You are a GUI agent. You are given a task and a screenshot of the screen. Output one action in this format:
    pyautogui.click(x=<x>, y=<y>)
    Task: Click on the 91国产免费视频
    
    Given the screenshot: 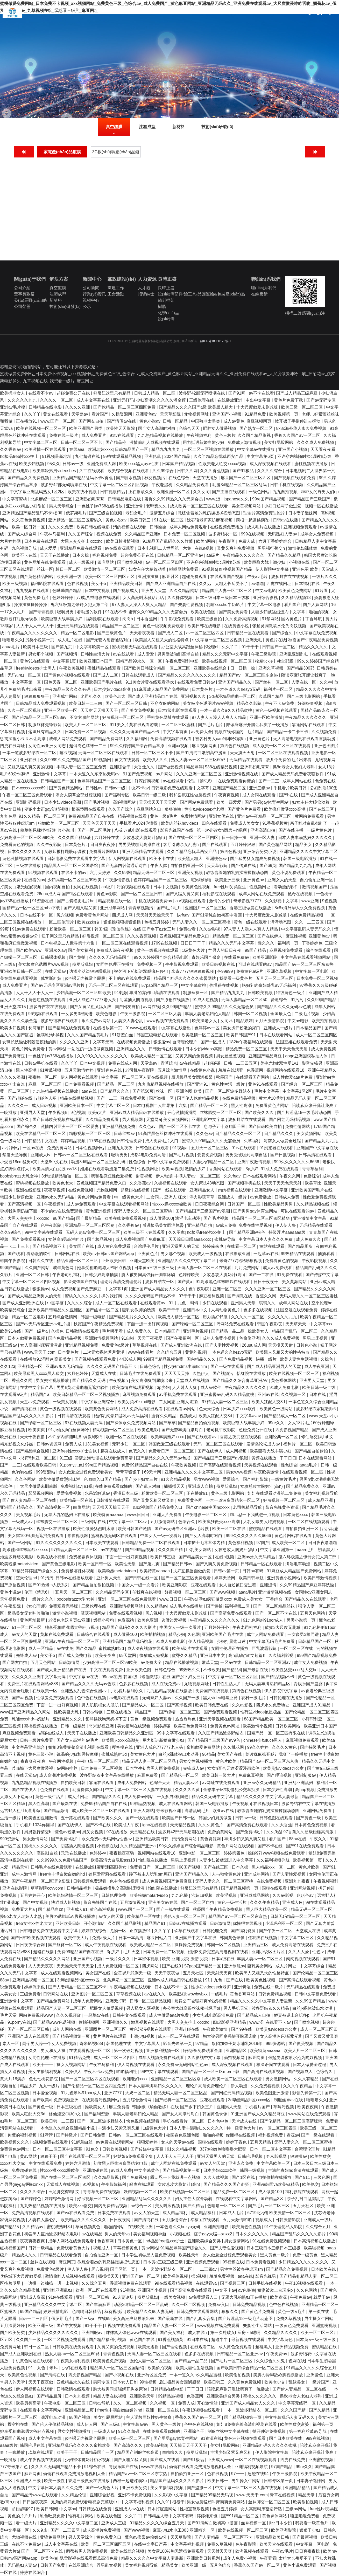 What is the action you would take?
    pyautogui.click(x=138, y=774)
    